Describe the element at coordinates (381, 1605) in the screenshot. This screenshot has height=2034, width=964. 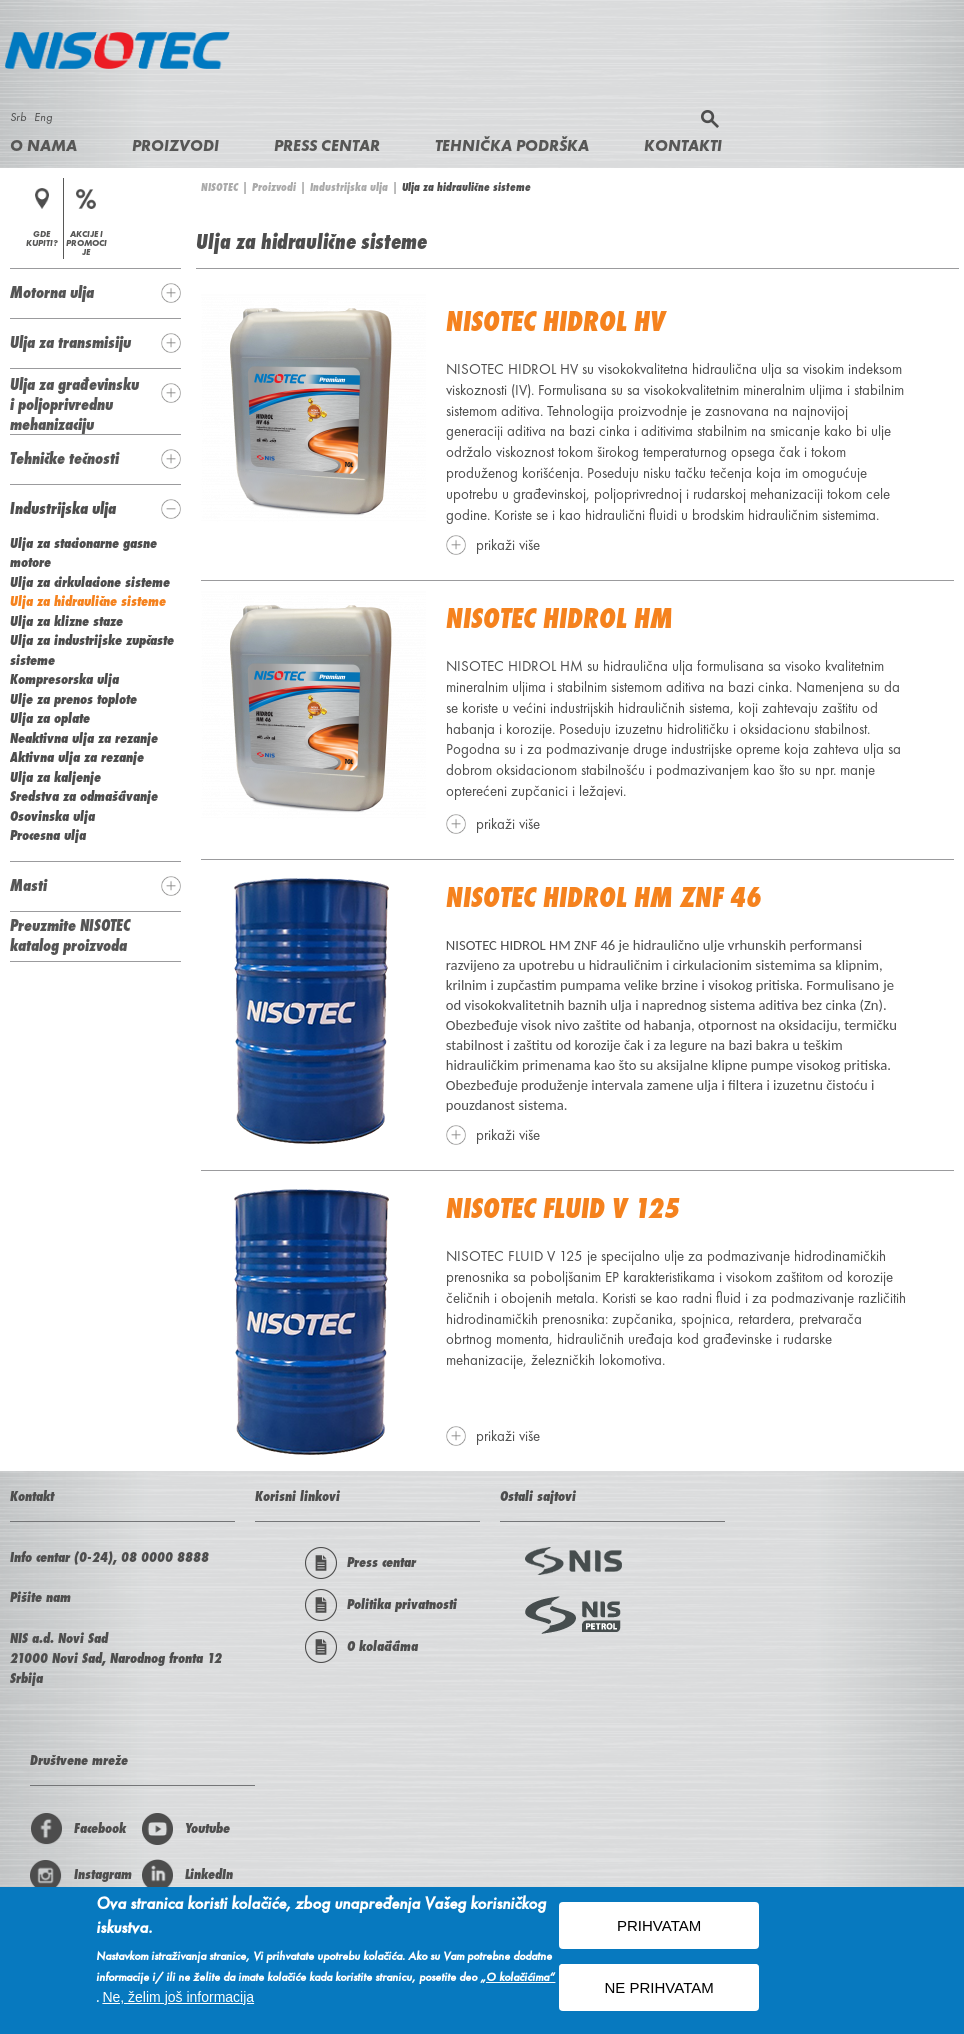
I see `Politika privatnosti` at that location.